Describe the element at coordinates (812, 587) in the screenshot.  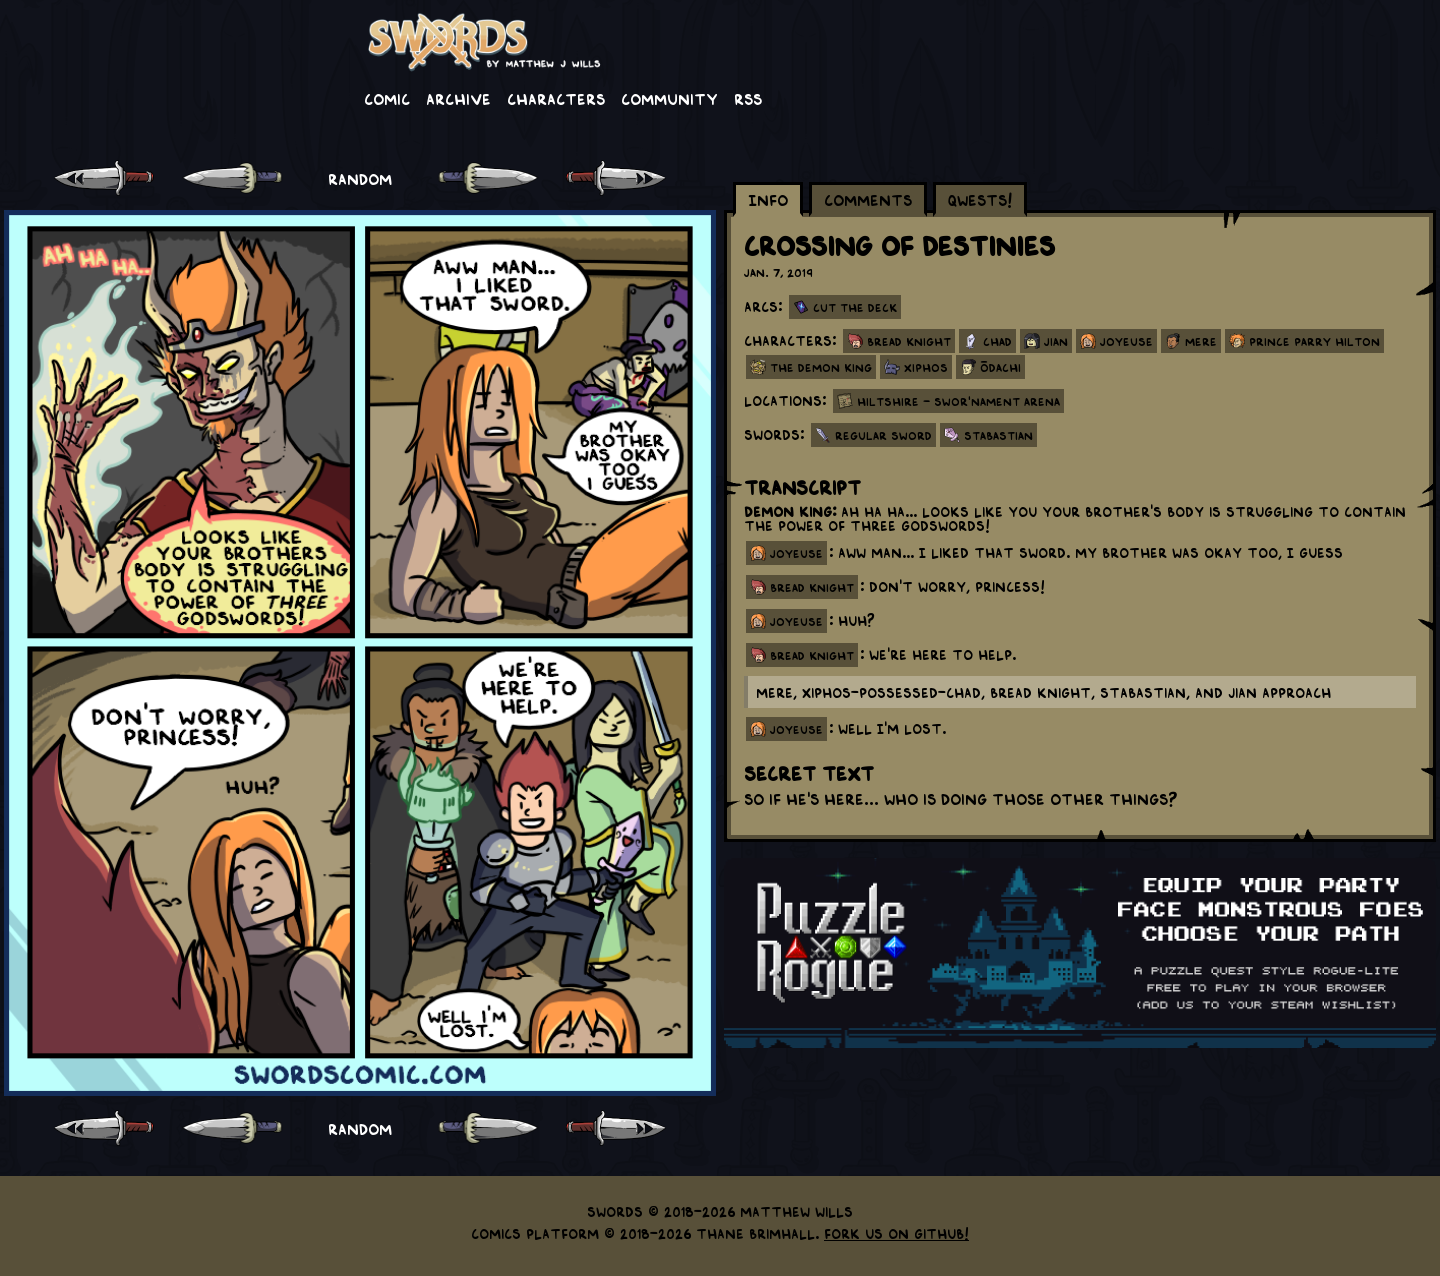
I see `bread knight` at that location.